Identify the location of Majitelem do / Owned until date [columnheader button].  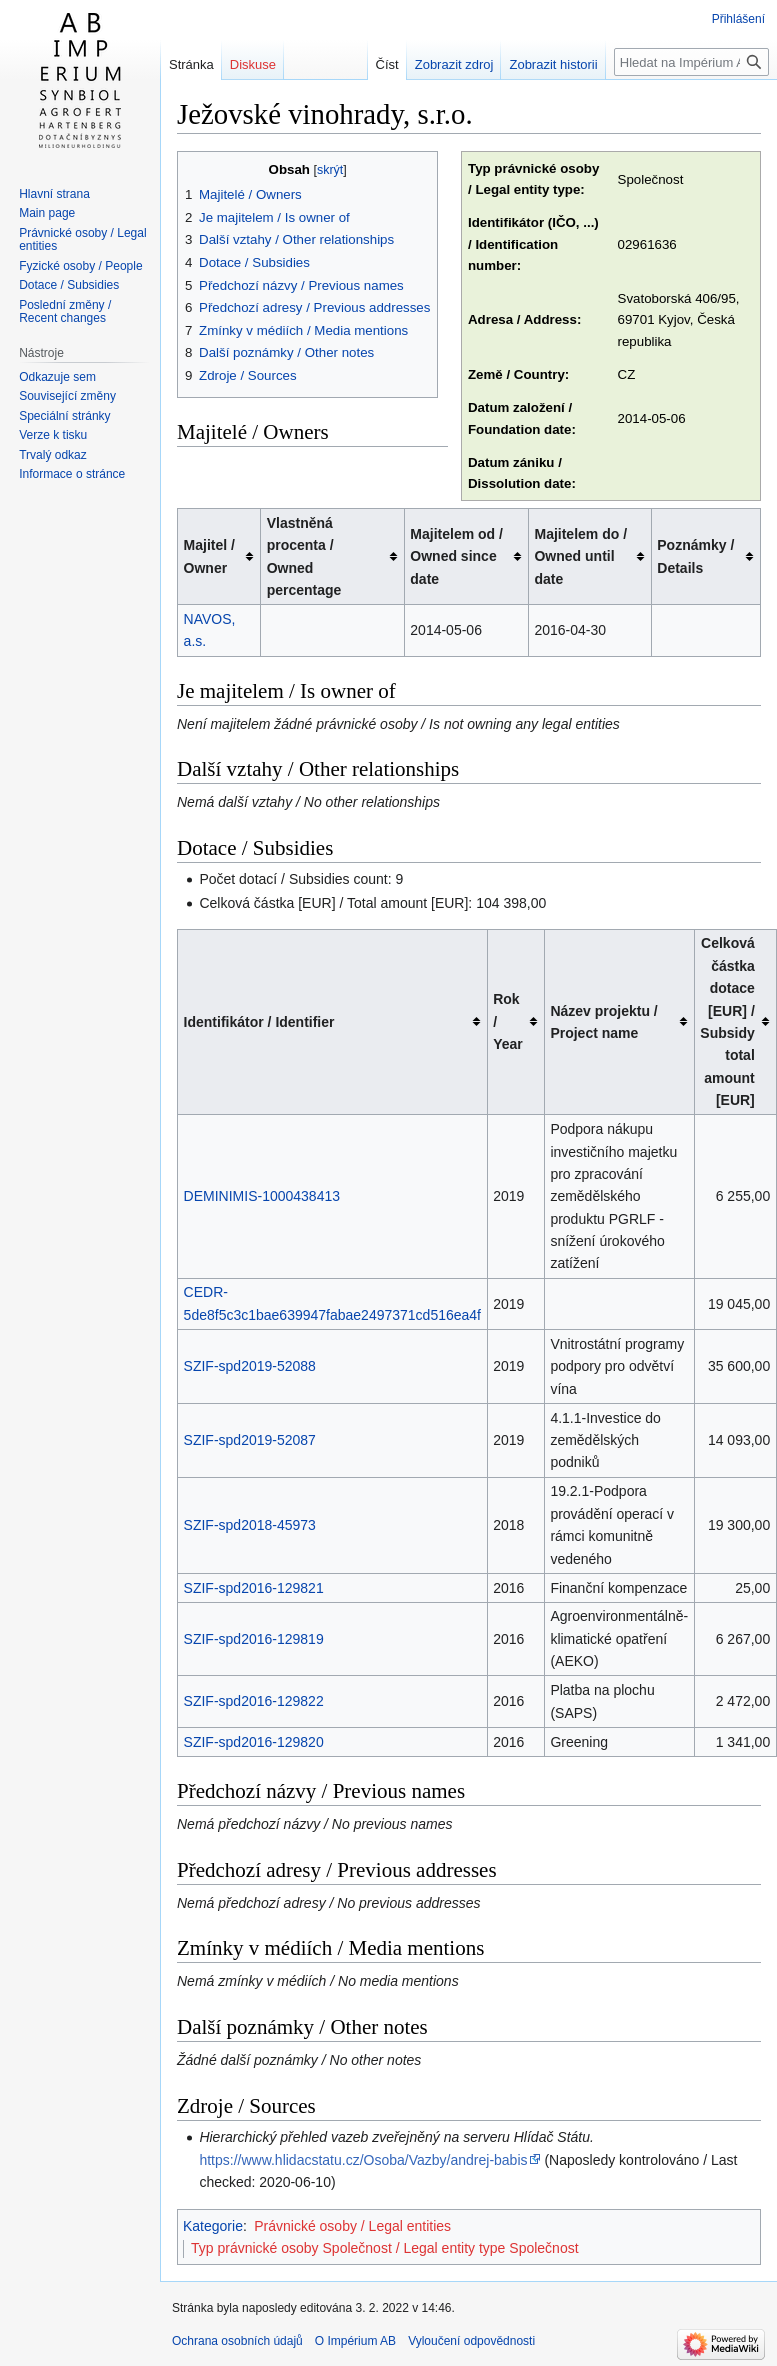
(580, 556).